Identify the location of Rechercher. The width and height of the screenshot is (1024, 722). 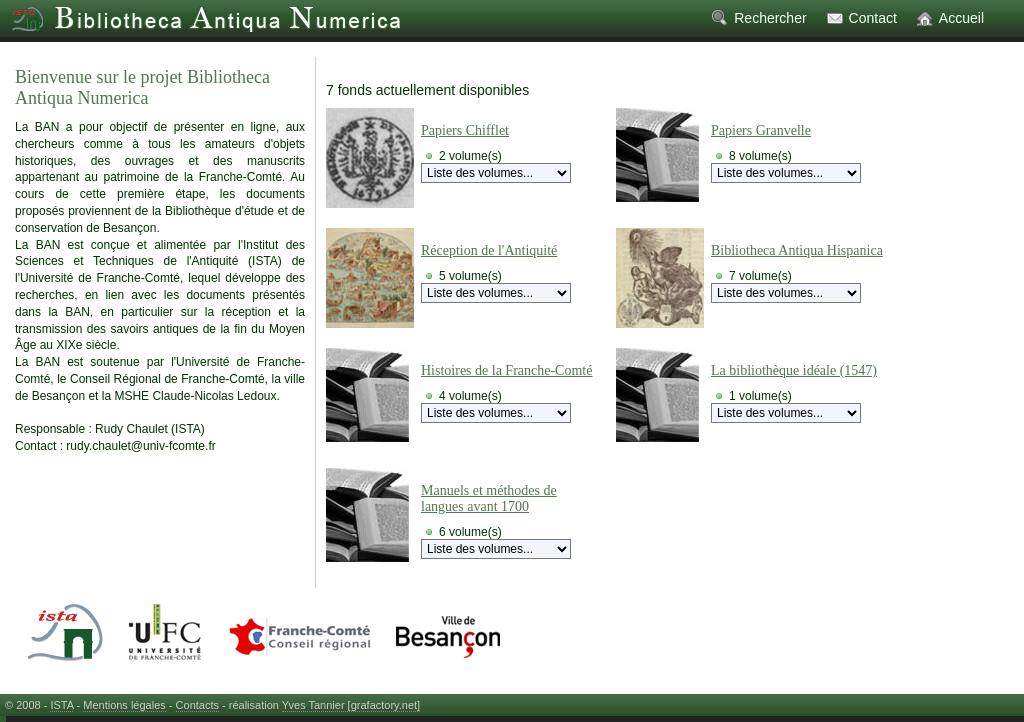
(770, 18).